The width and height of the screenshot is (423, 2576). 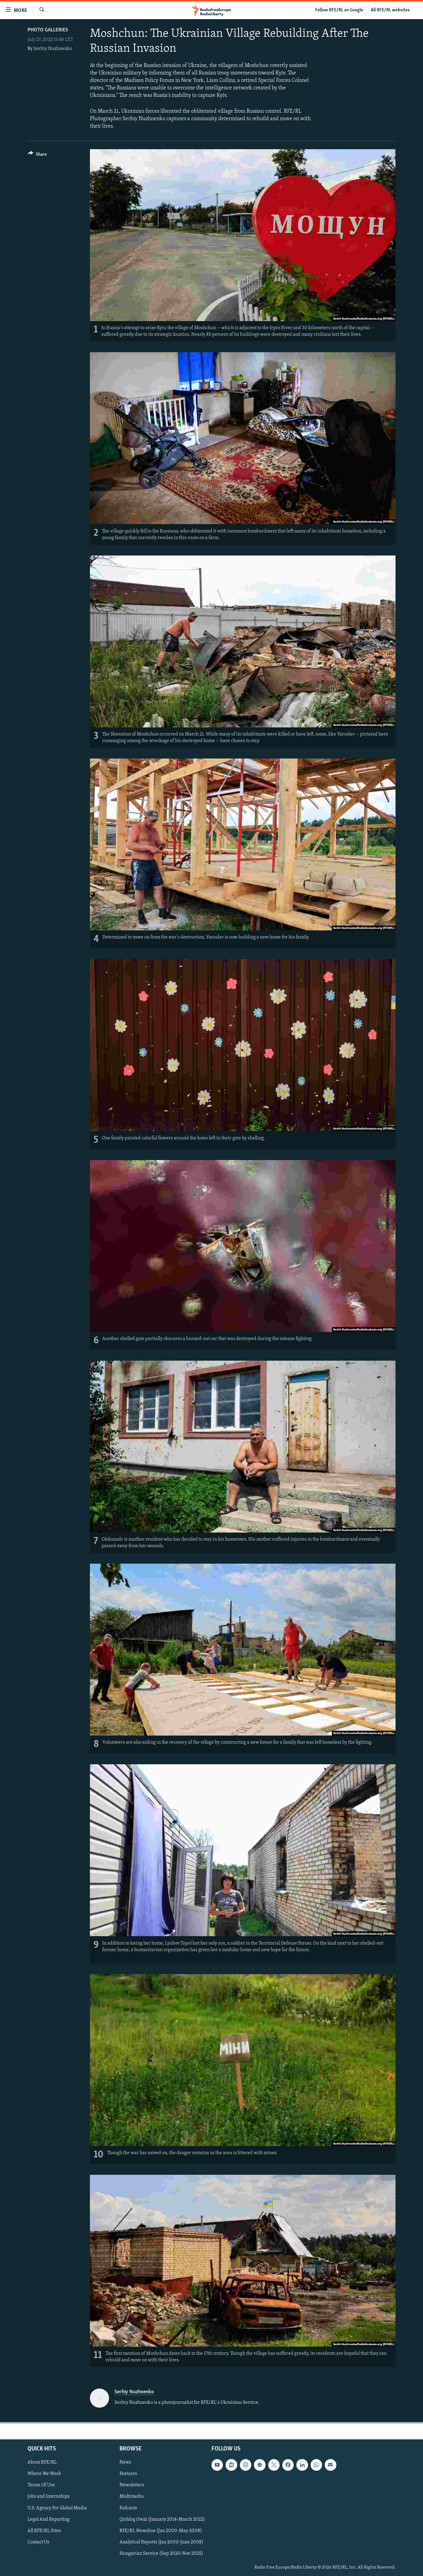 I want to click on U.S. Agency For Global Media, so click(x=57, y=2507).